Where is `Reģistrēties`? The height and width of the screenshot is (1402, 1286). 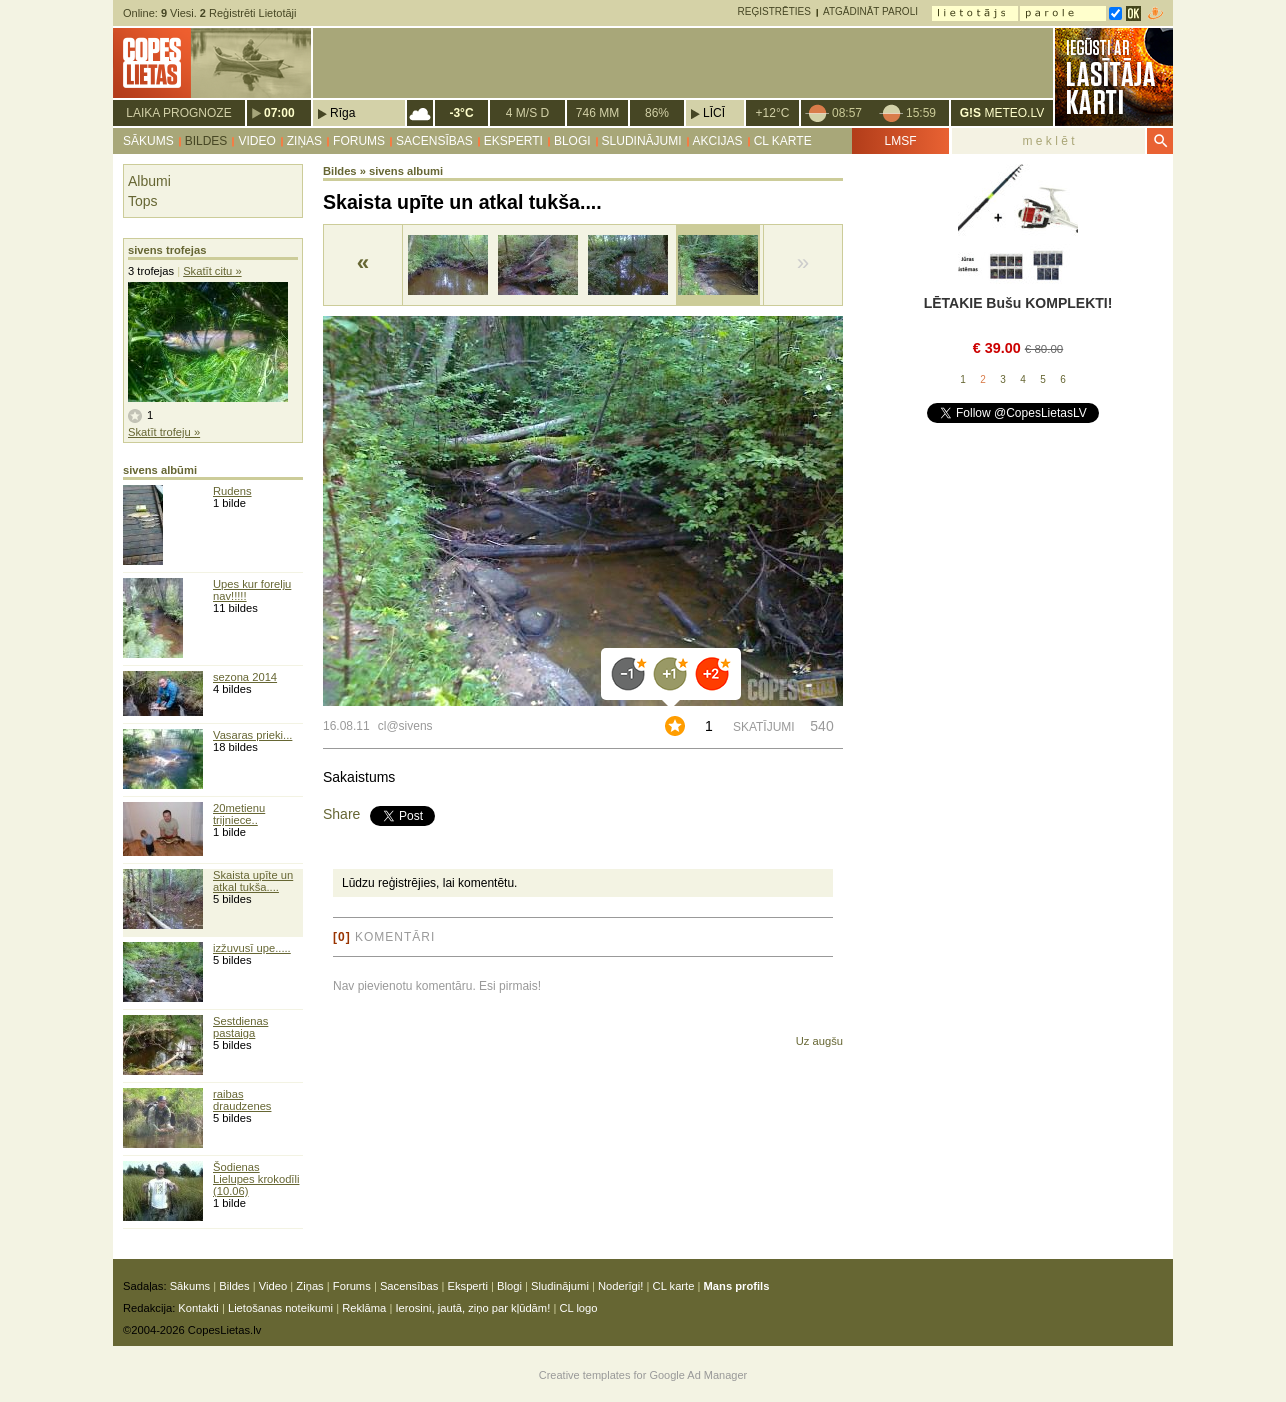
Reģistrēties is located at coordinates (774, 11).